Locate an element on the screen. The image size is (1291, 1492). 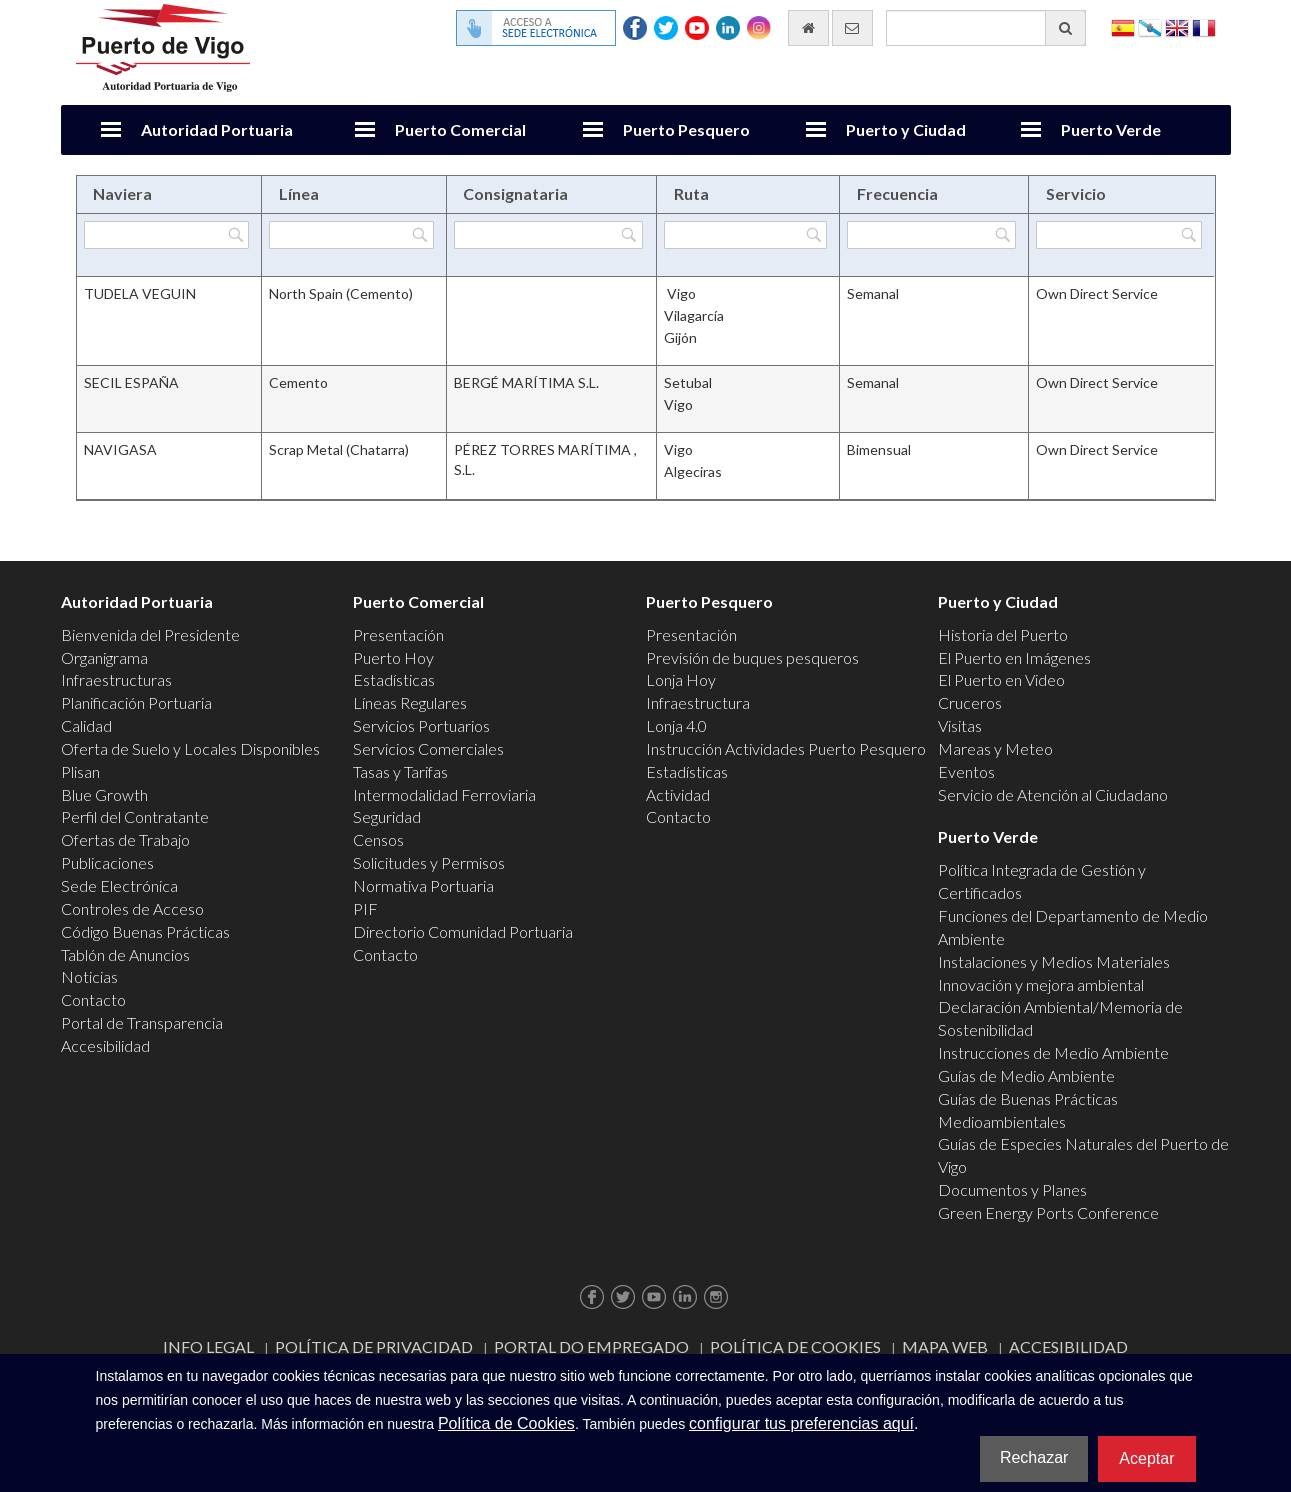
Historia del Puerto is located at coordinates (1003, 634).